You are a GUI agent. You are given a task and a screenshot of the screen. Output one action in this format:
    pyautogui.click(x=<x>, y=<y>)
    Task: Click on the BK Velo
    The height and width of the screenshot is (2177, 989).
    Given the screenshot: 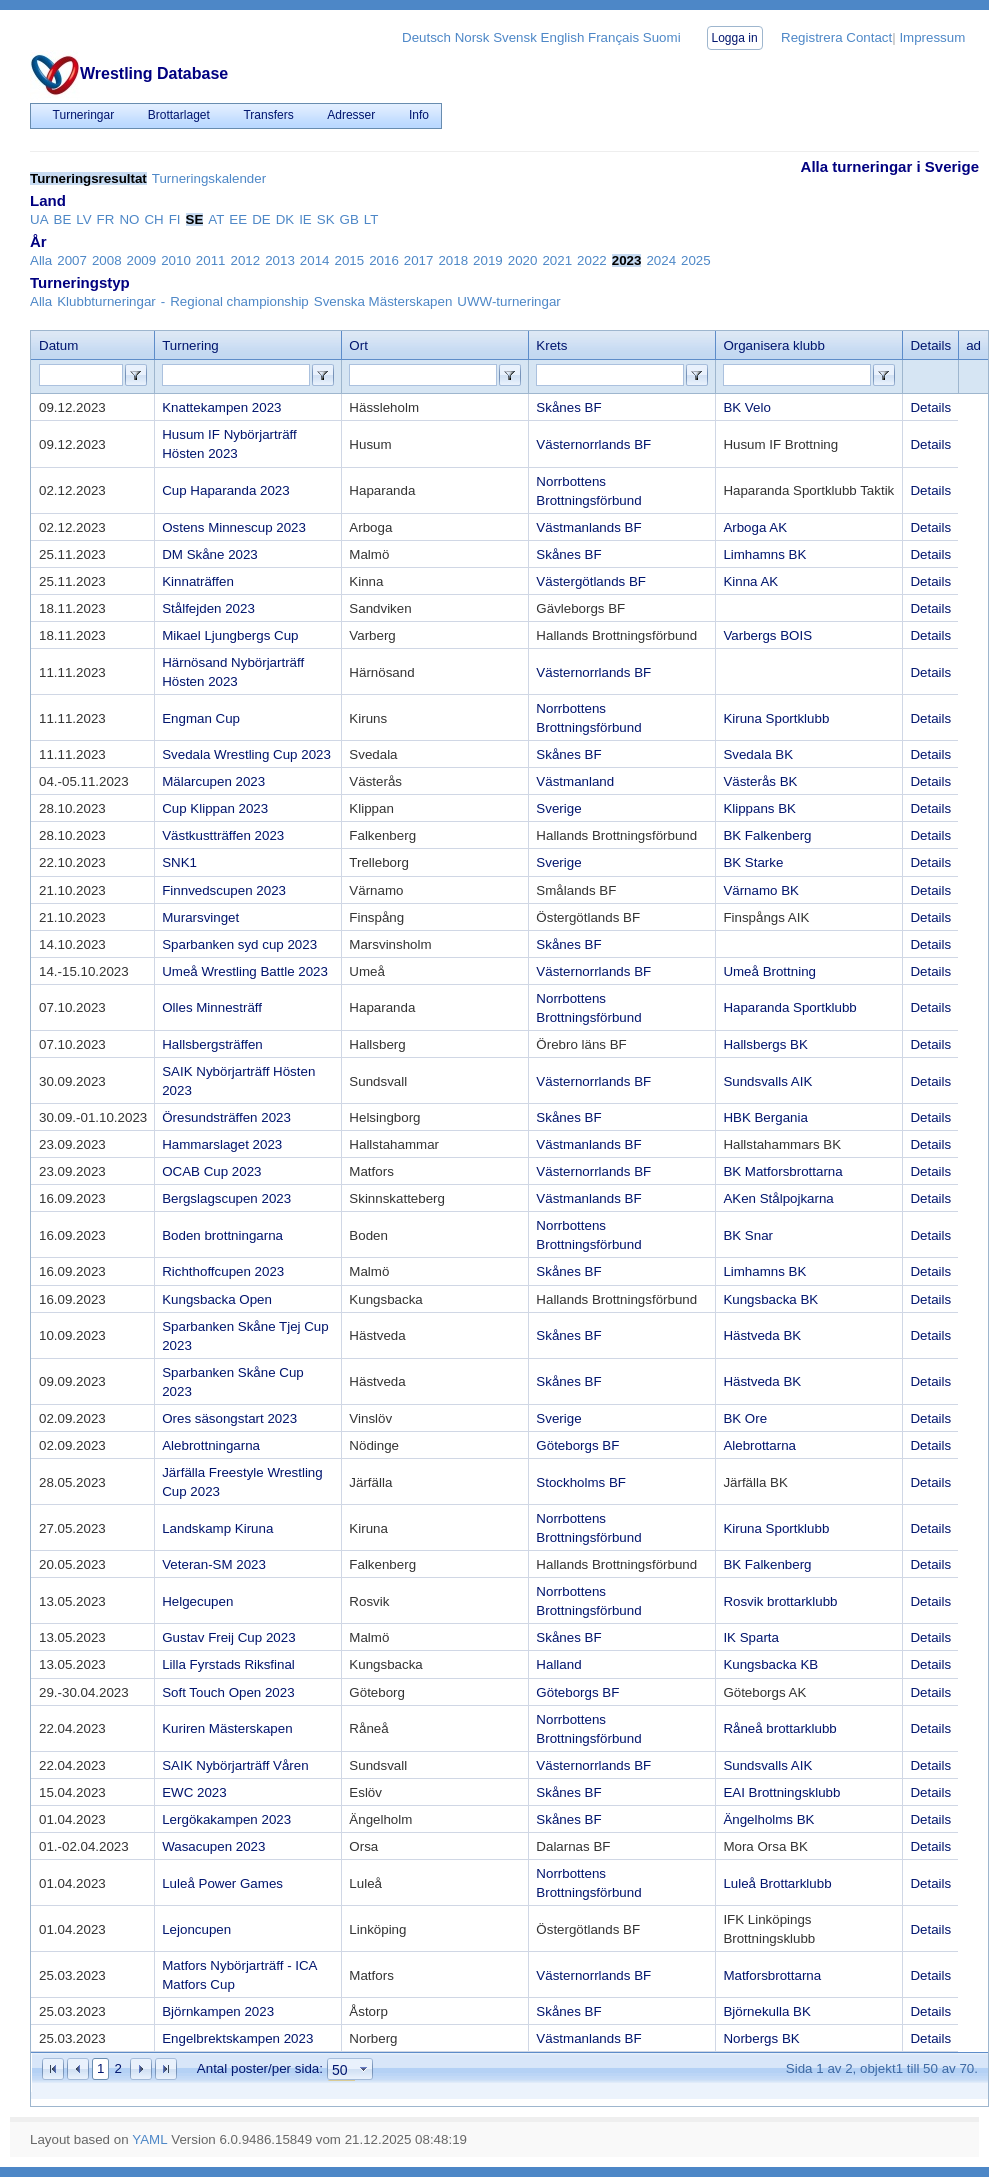 What is the action you would take?
    pyautogui.click(x=746, y=407)
    